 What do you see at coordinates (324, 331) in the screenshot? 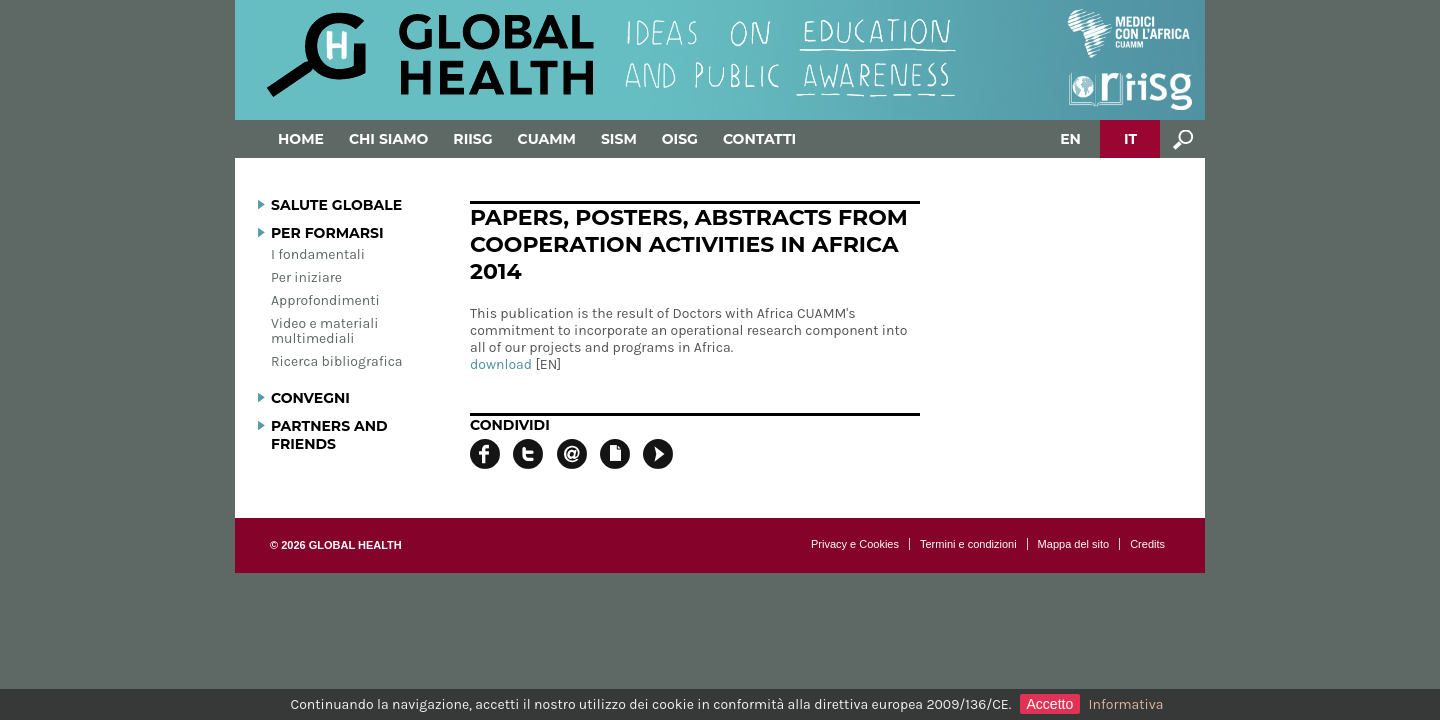
I see `Video e materiali multimediali` at bounding box center [324, 331].